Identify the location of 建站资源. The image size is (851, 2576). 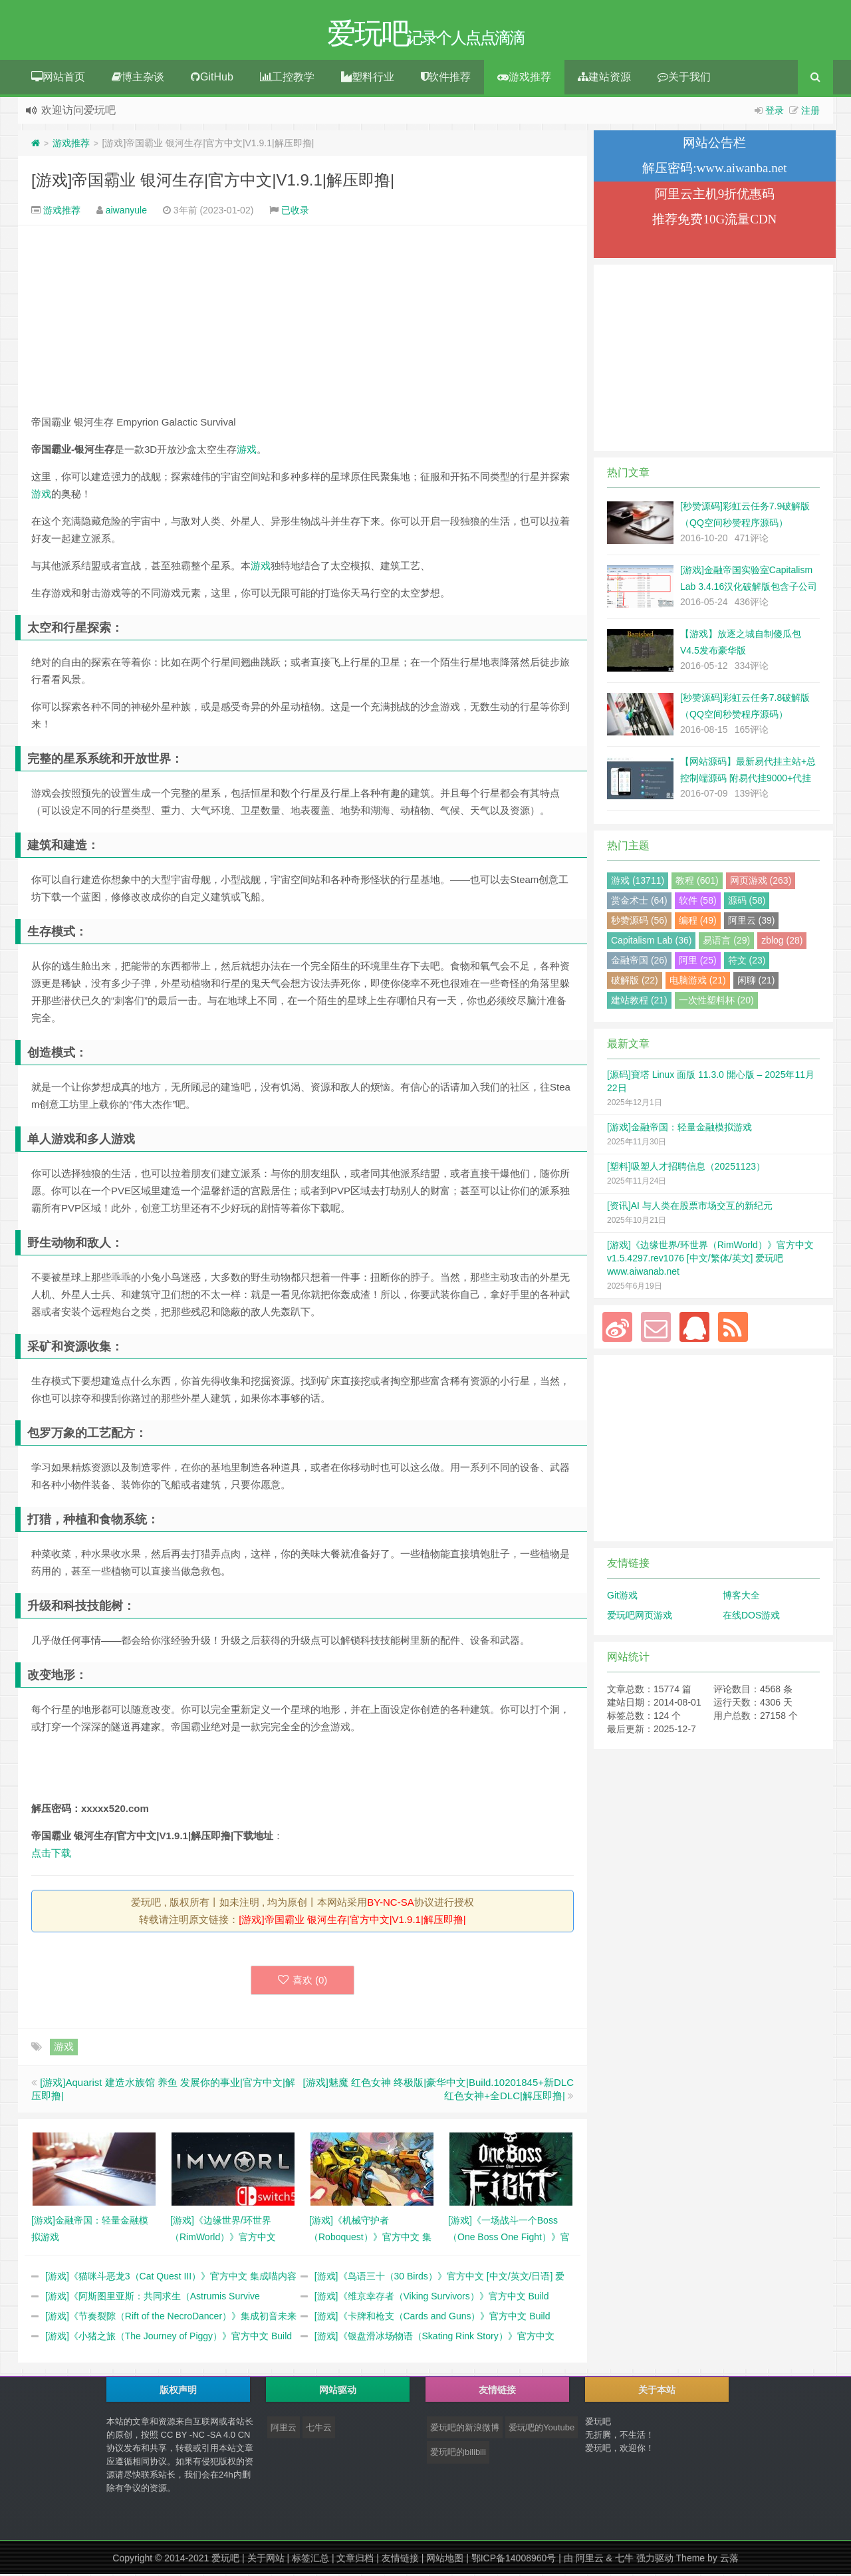
(604, 78).